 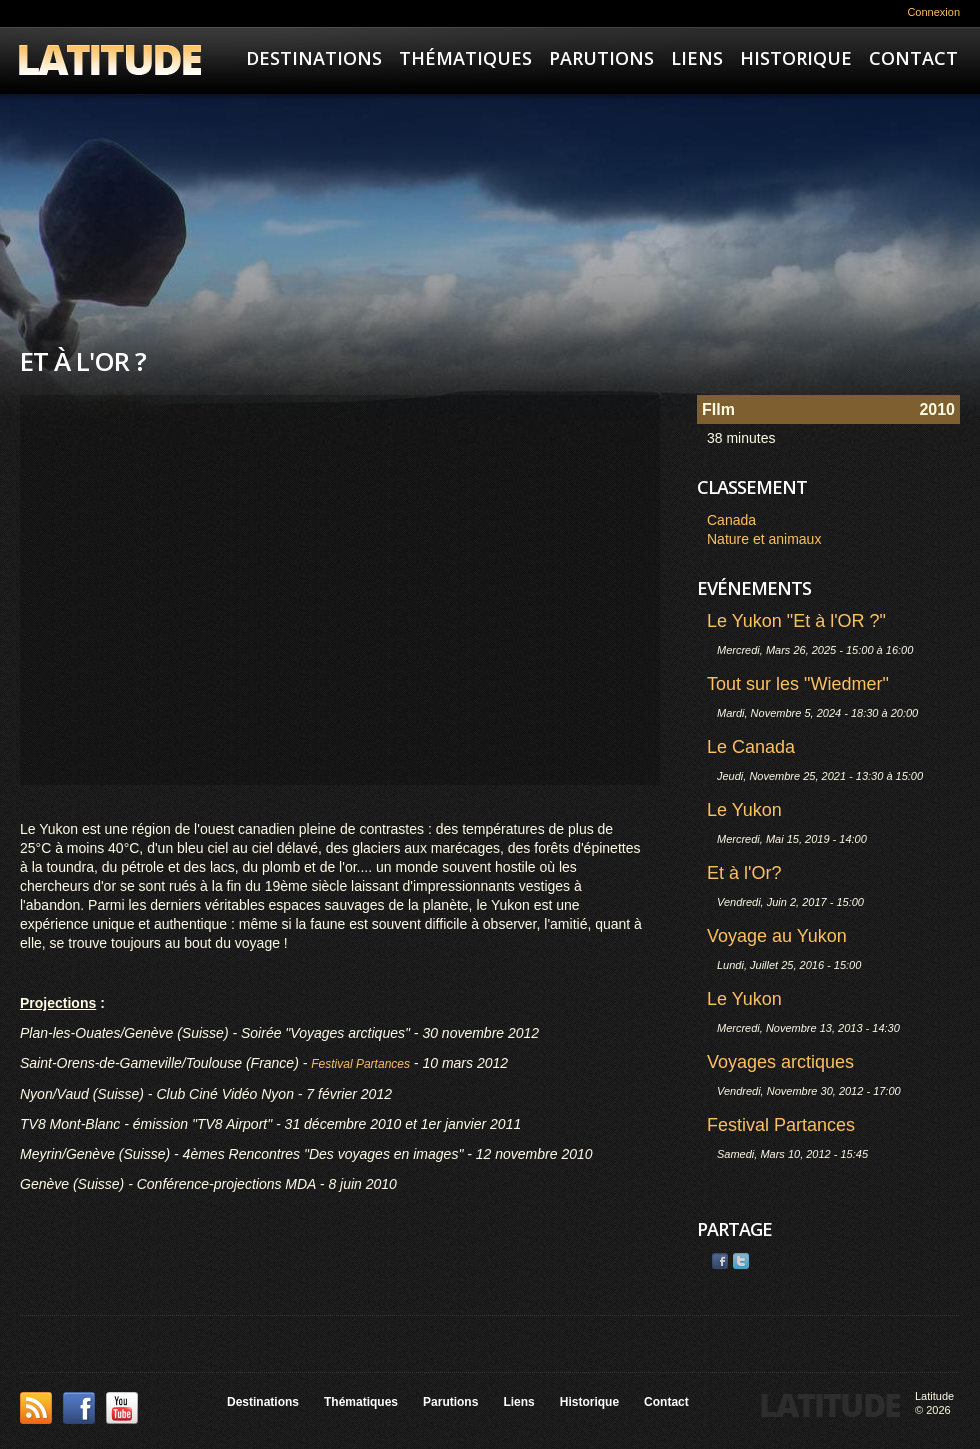 I want to click on Parutions, so click(x=601, y=58).